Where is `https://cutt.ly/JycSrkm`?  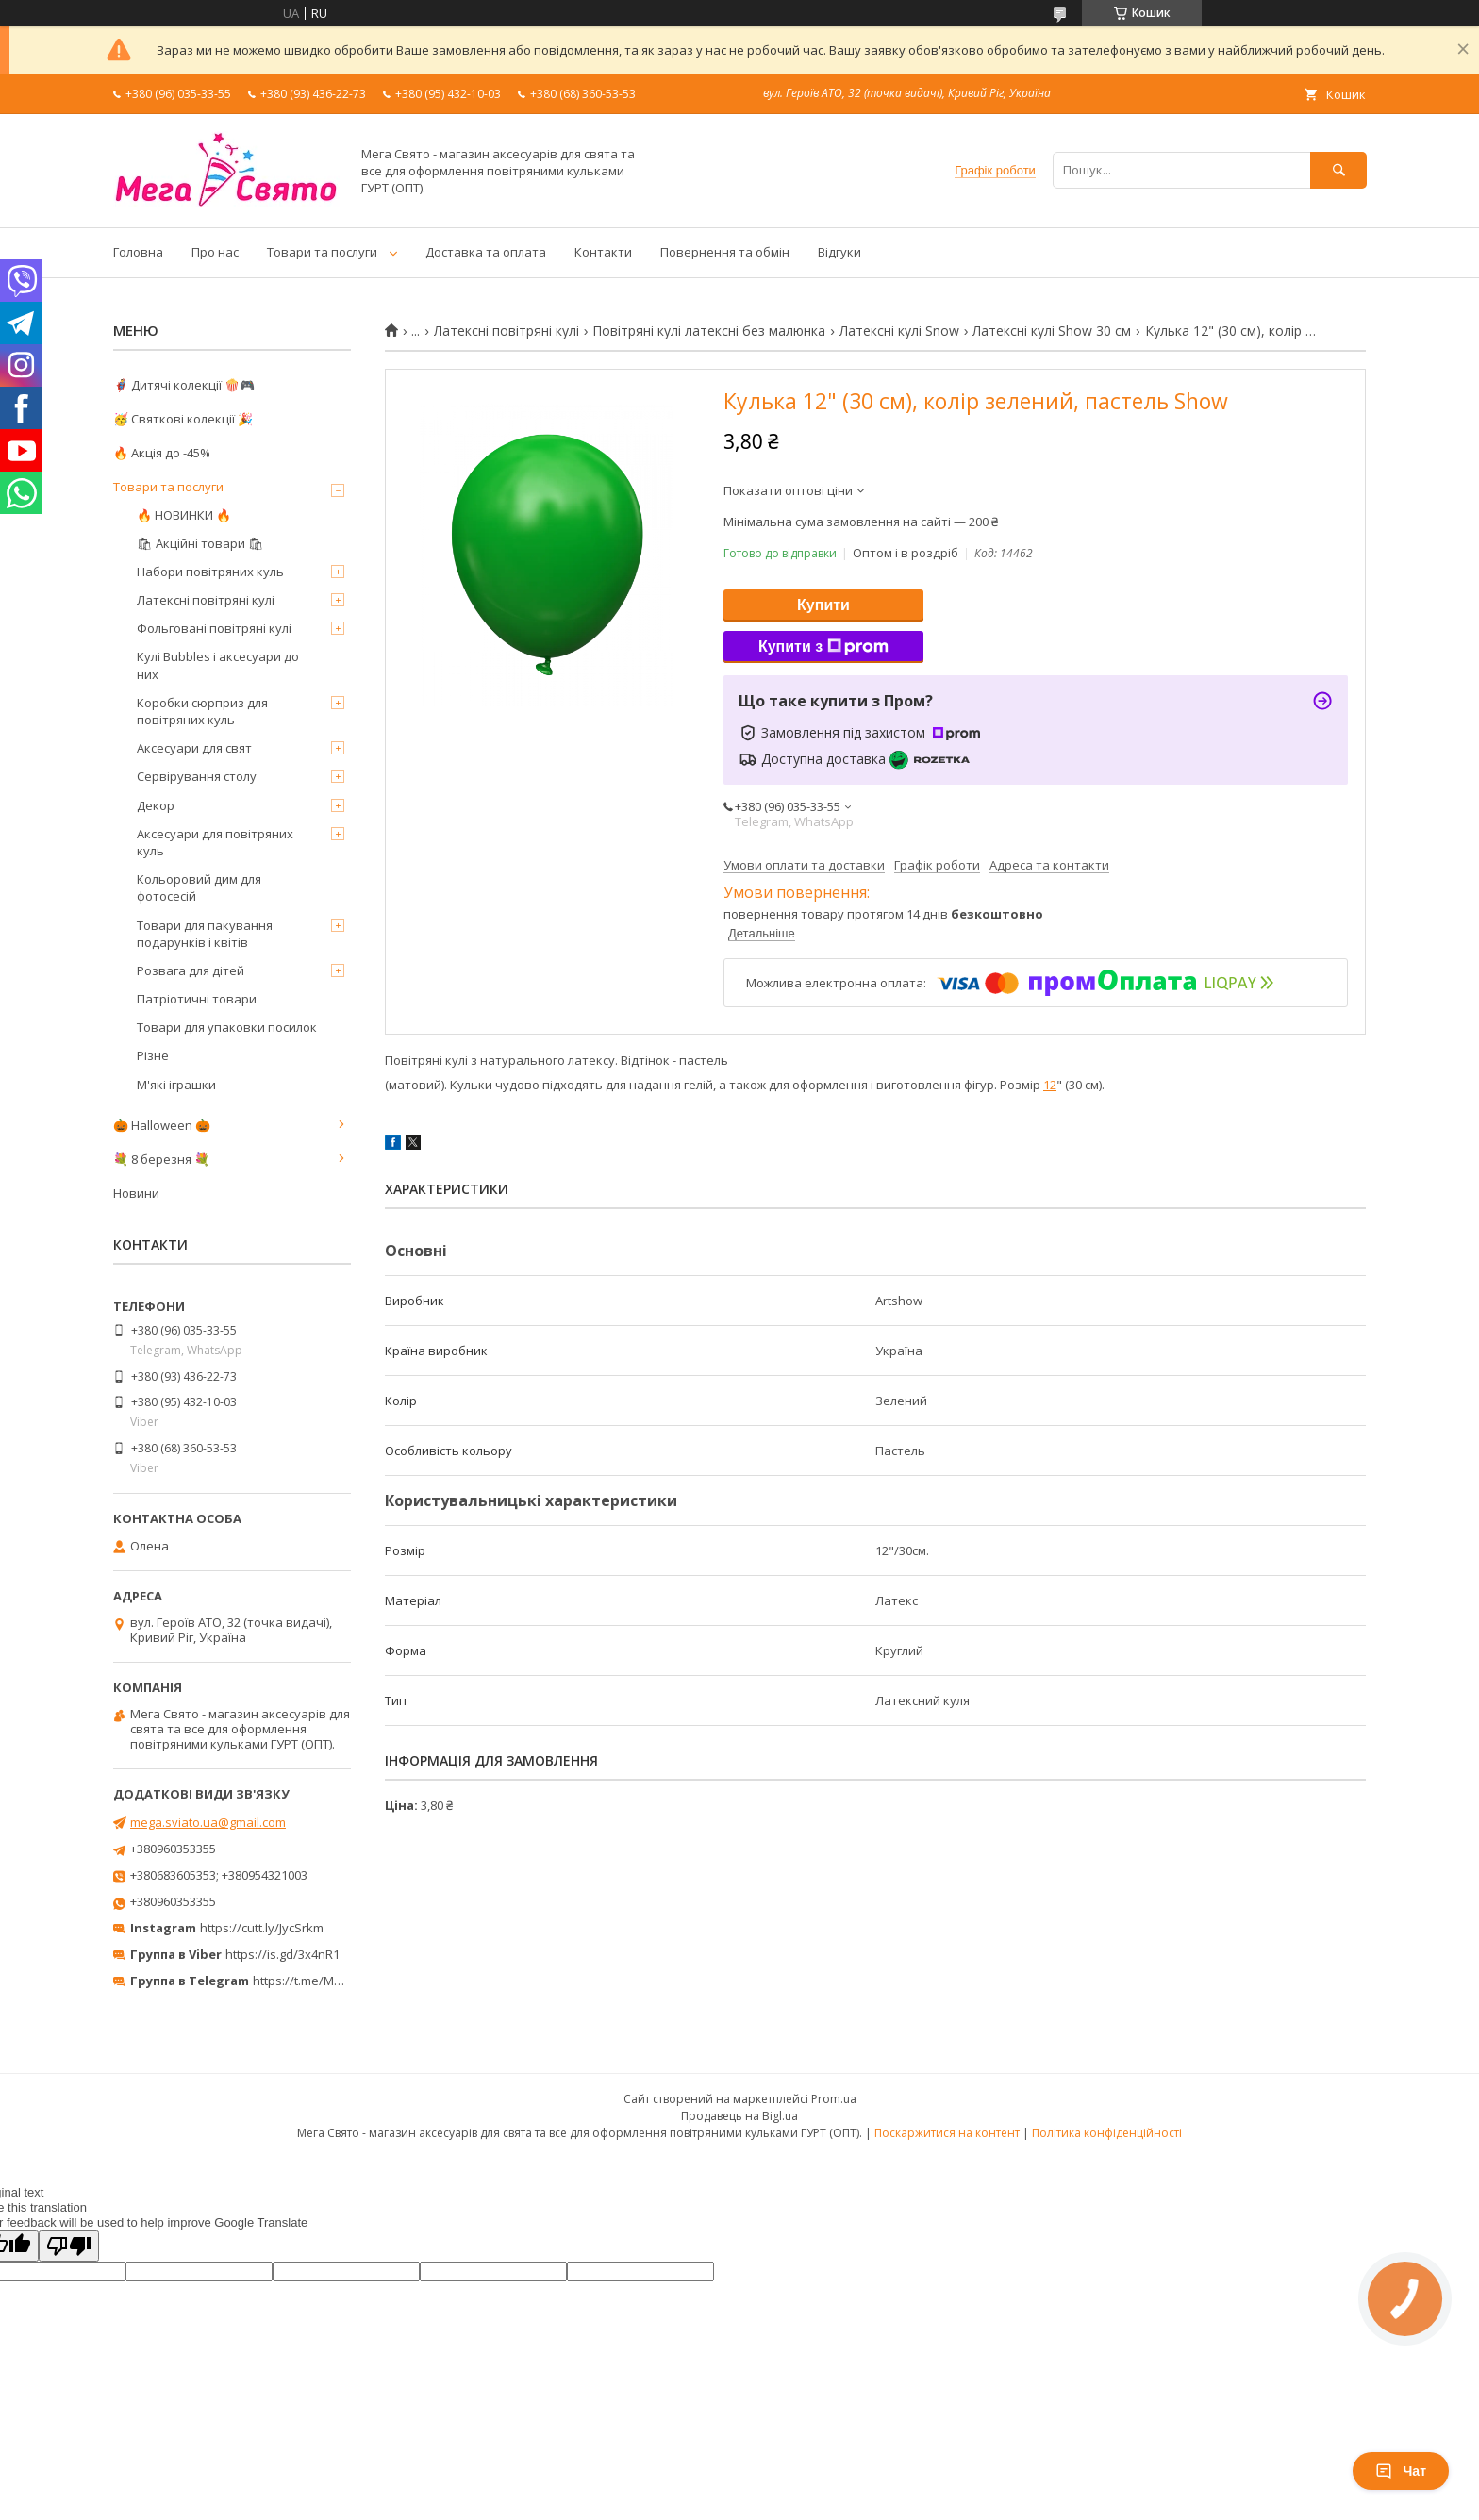
https://cutt.ly/JycSrkm is located at coordinates (262, 1927).